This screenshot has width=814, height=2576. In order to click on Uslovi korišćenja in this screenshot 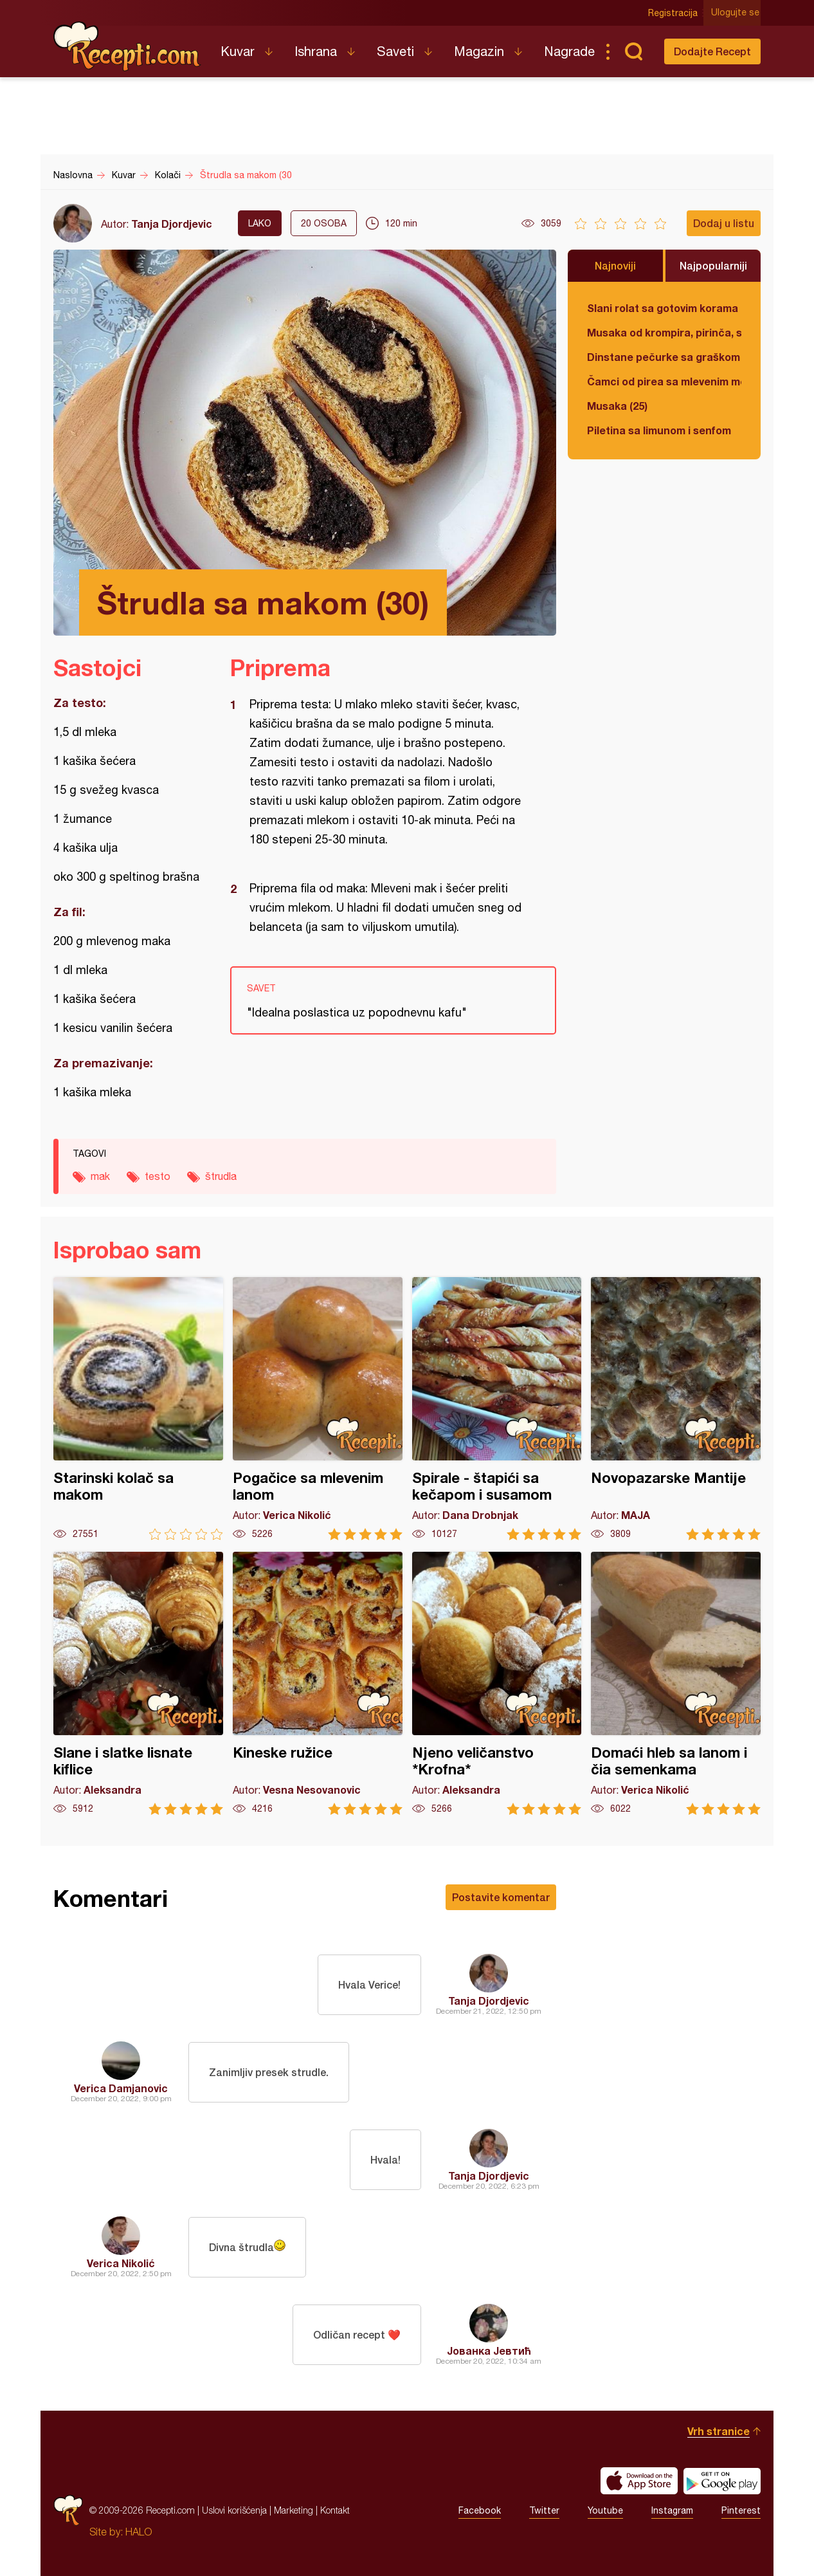, I will do `click(234, 2510)`.